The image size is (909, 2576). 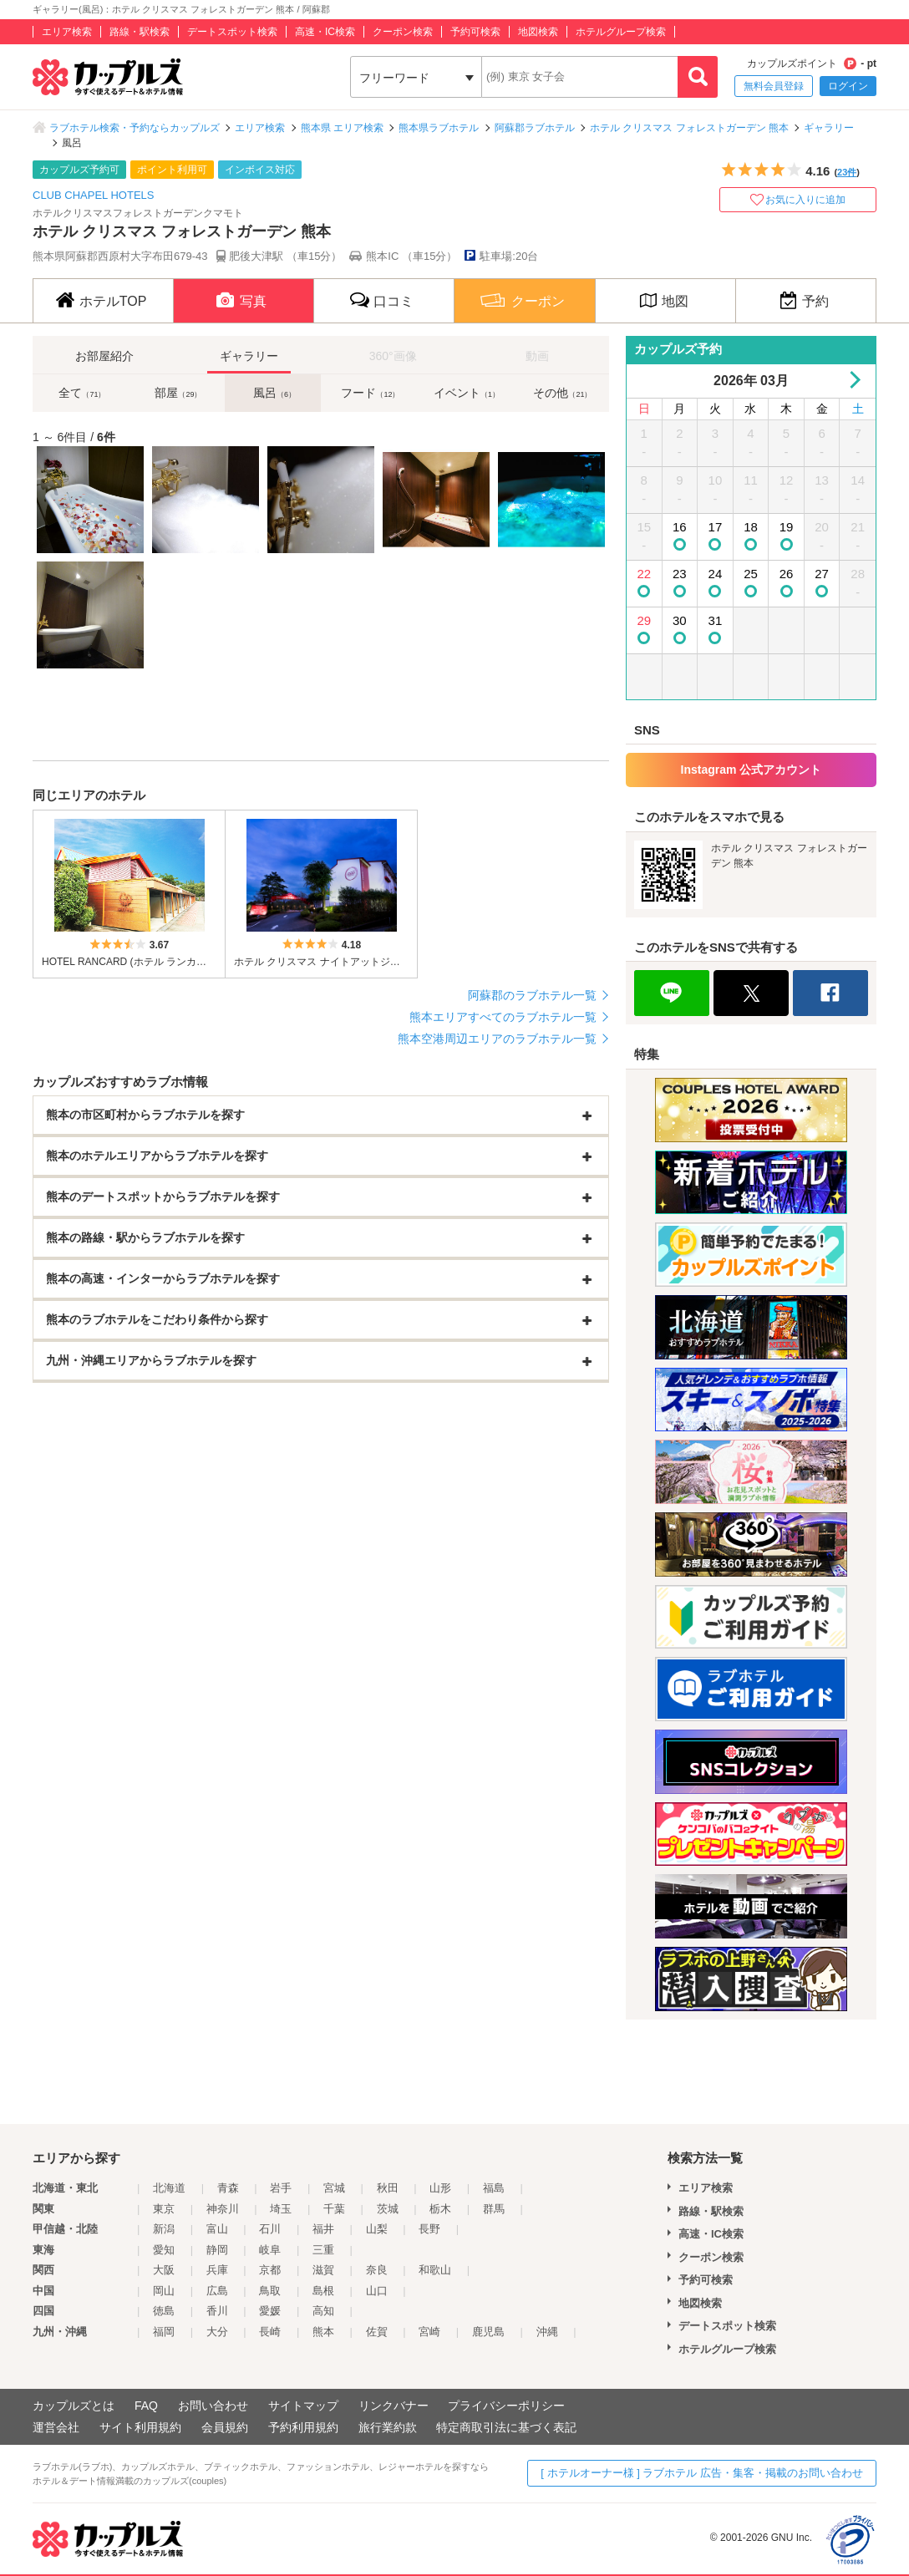 I want to click on 鹿児島, so click(x=488, y=2331).